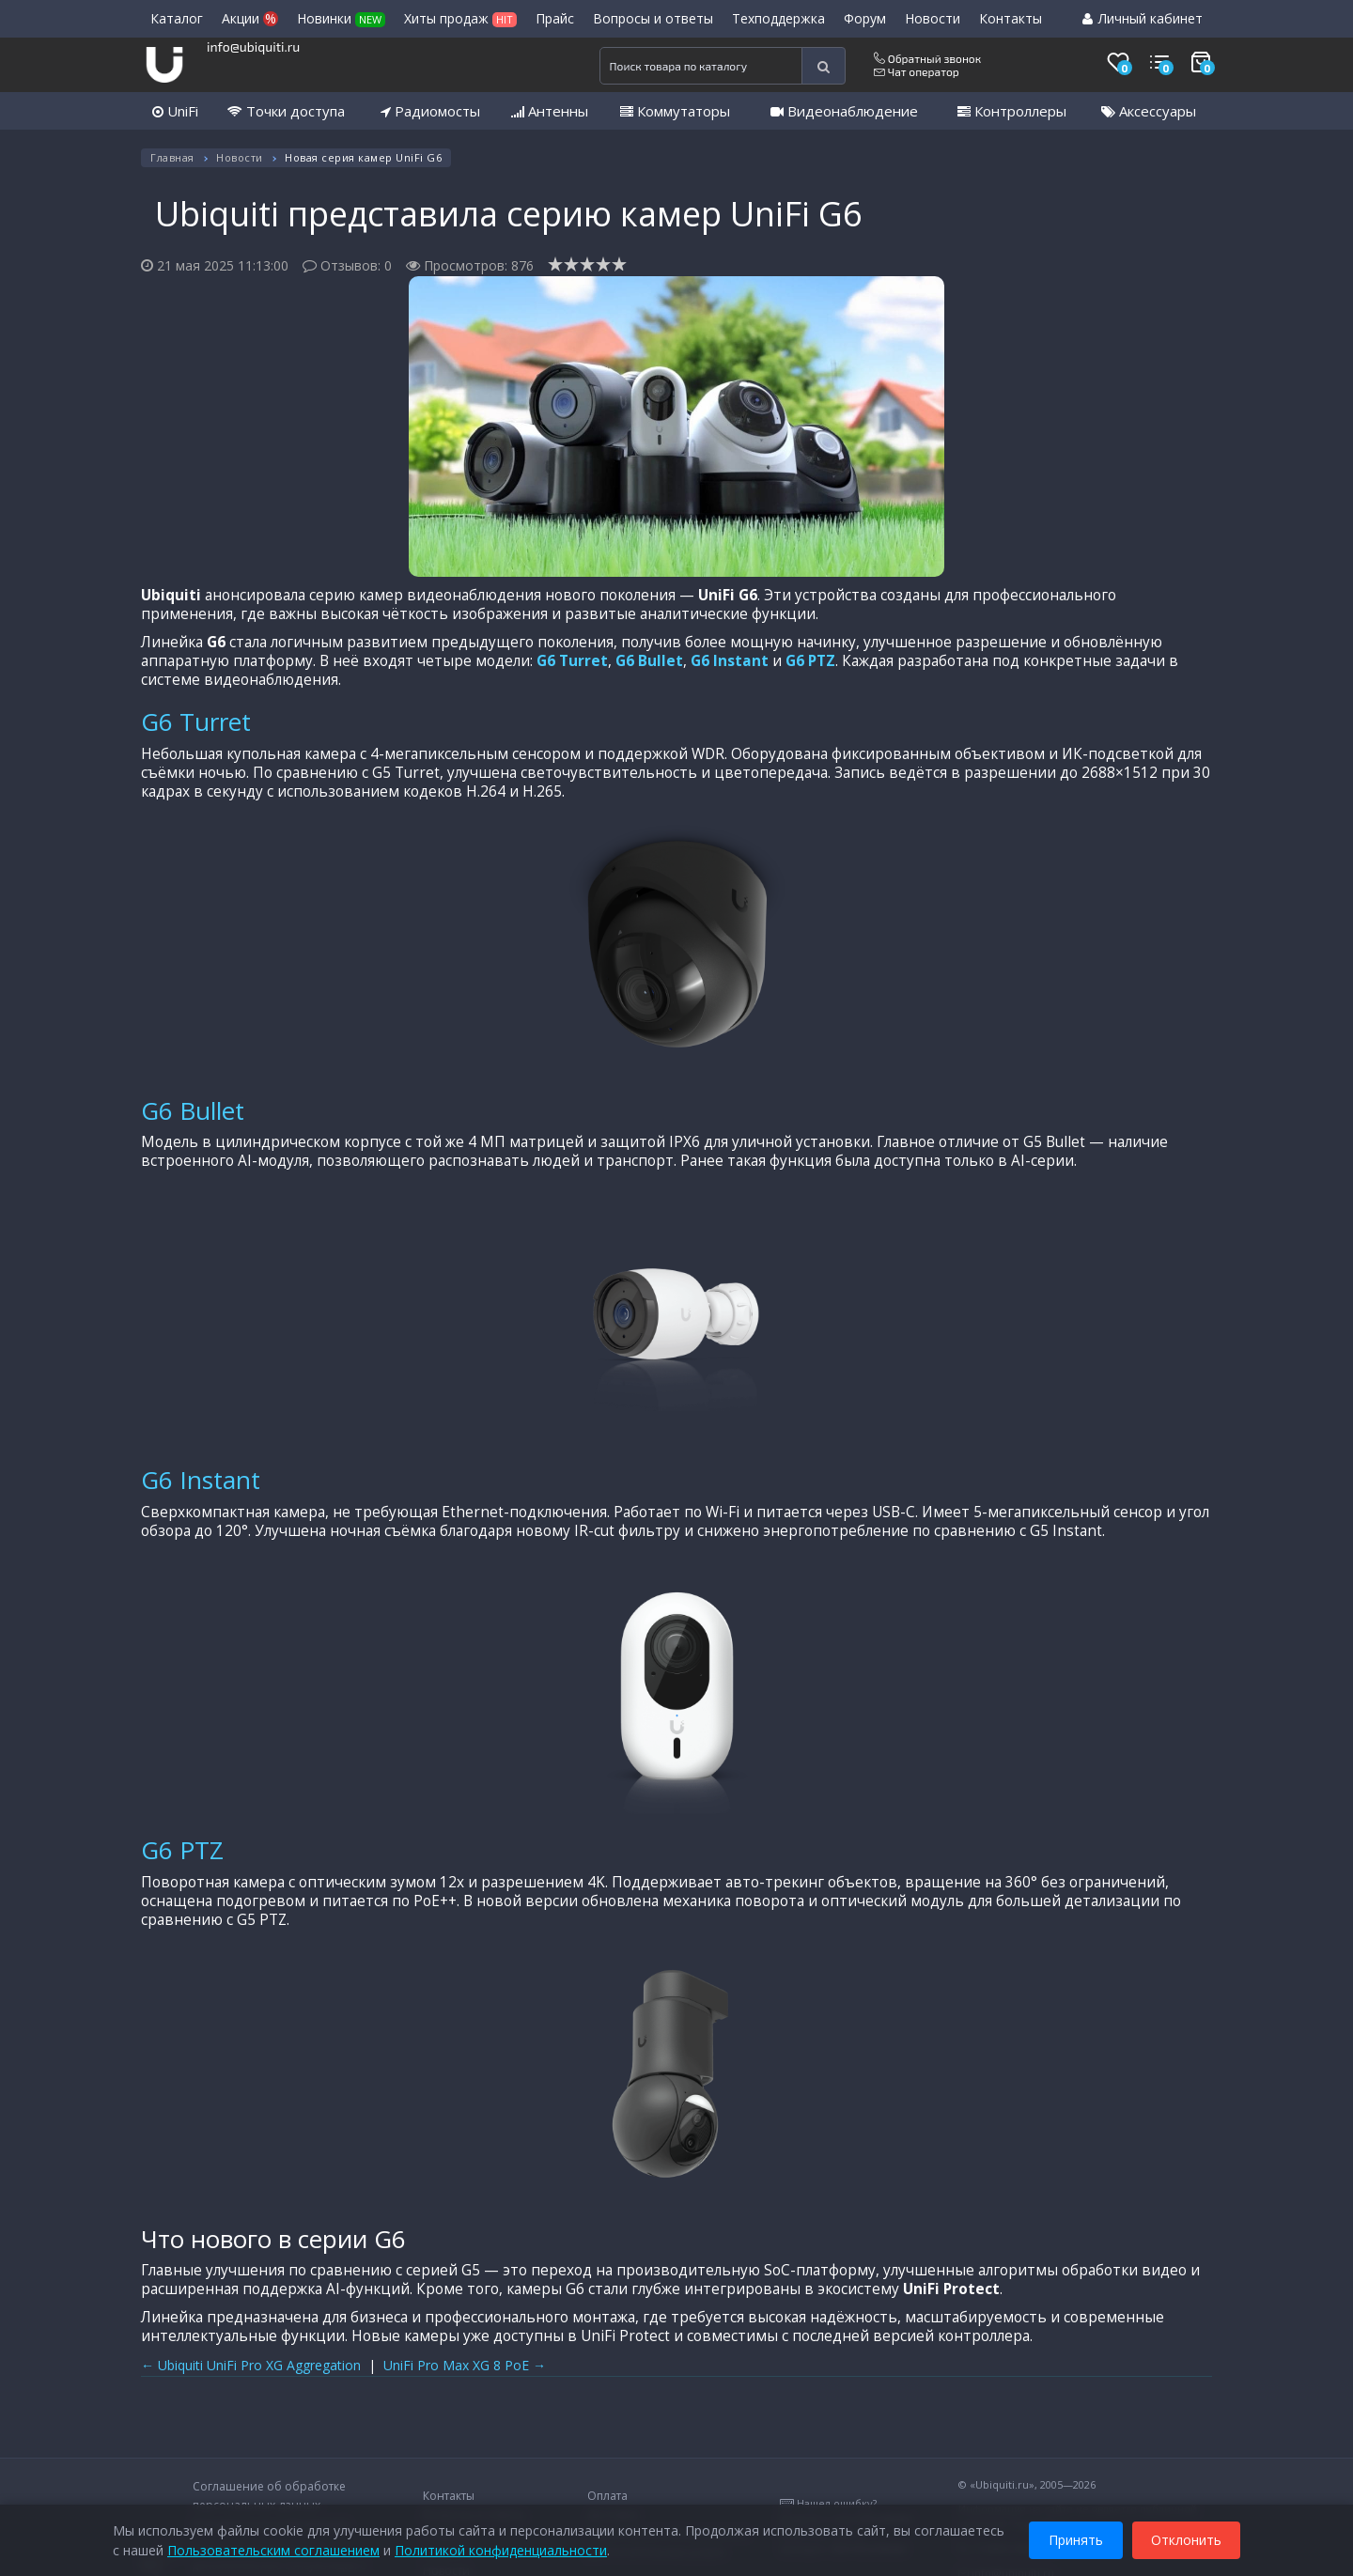  What do you see at coordinates (1010, 18) in the screenshot?
I see `Контакты` at bounding box center [1010, 18].